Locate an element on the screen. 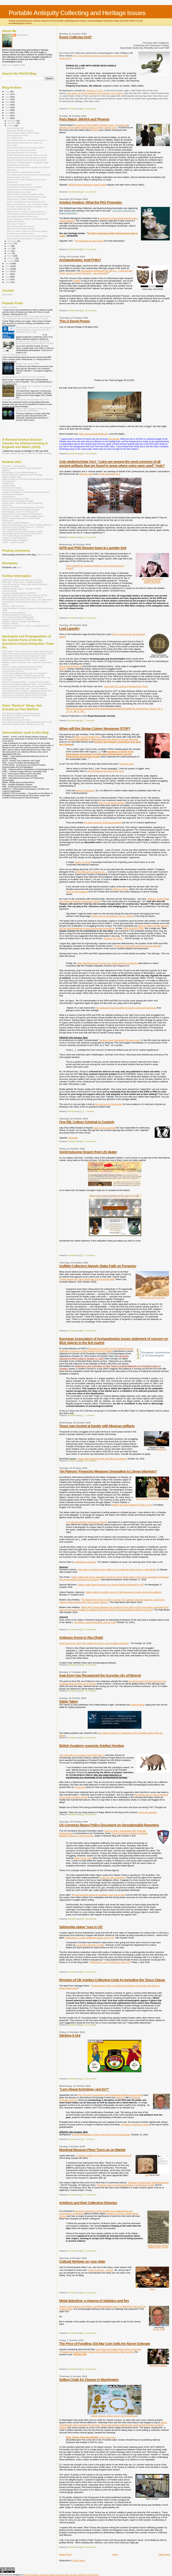  Sam Hardy 'Conflict Antiqiuties' is located at coordinates (15, 522).